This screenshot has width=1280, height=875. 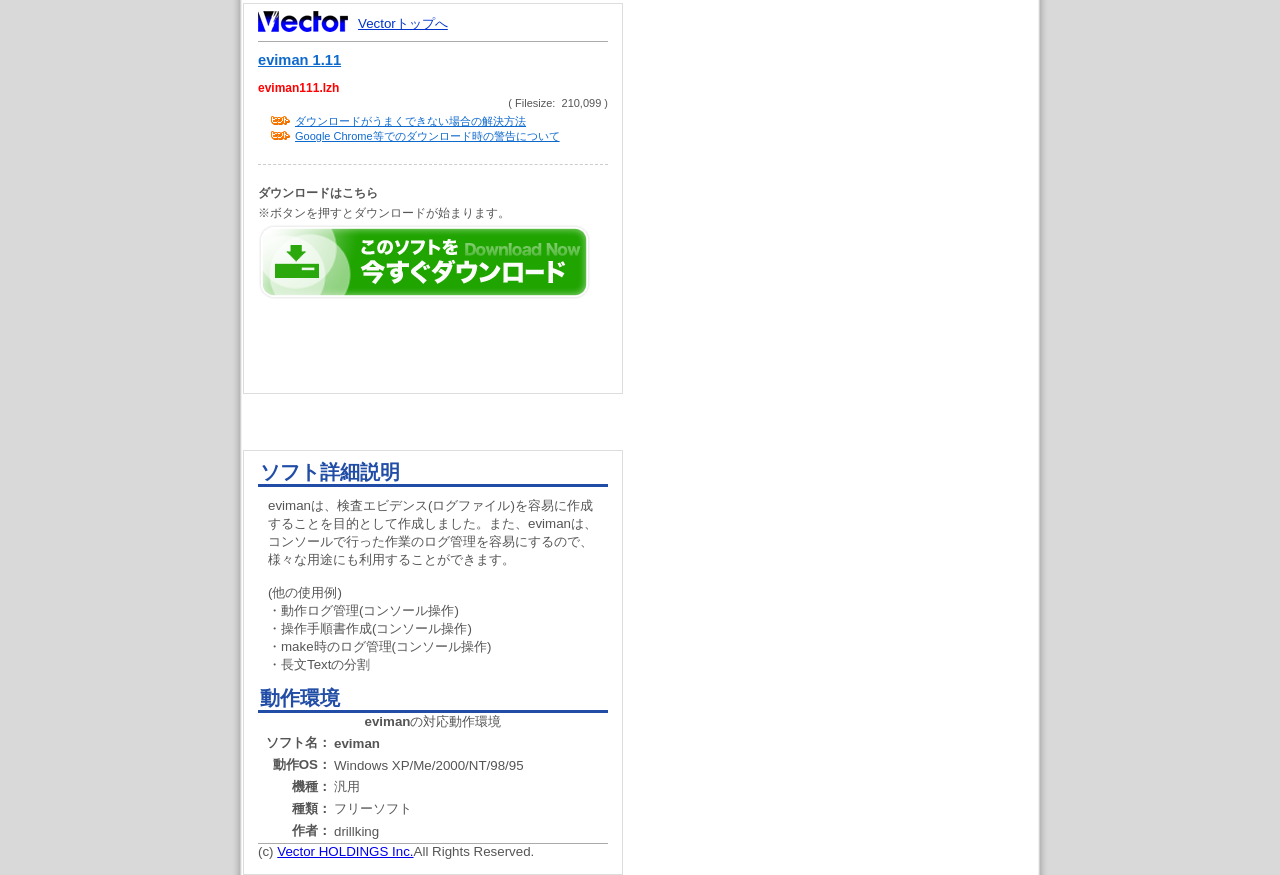 What do you see at coordinates (848, 380) in the screenshot?
I see `[Advertisement]` at bounding box center [848, 380].